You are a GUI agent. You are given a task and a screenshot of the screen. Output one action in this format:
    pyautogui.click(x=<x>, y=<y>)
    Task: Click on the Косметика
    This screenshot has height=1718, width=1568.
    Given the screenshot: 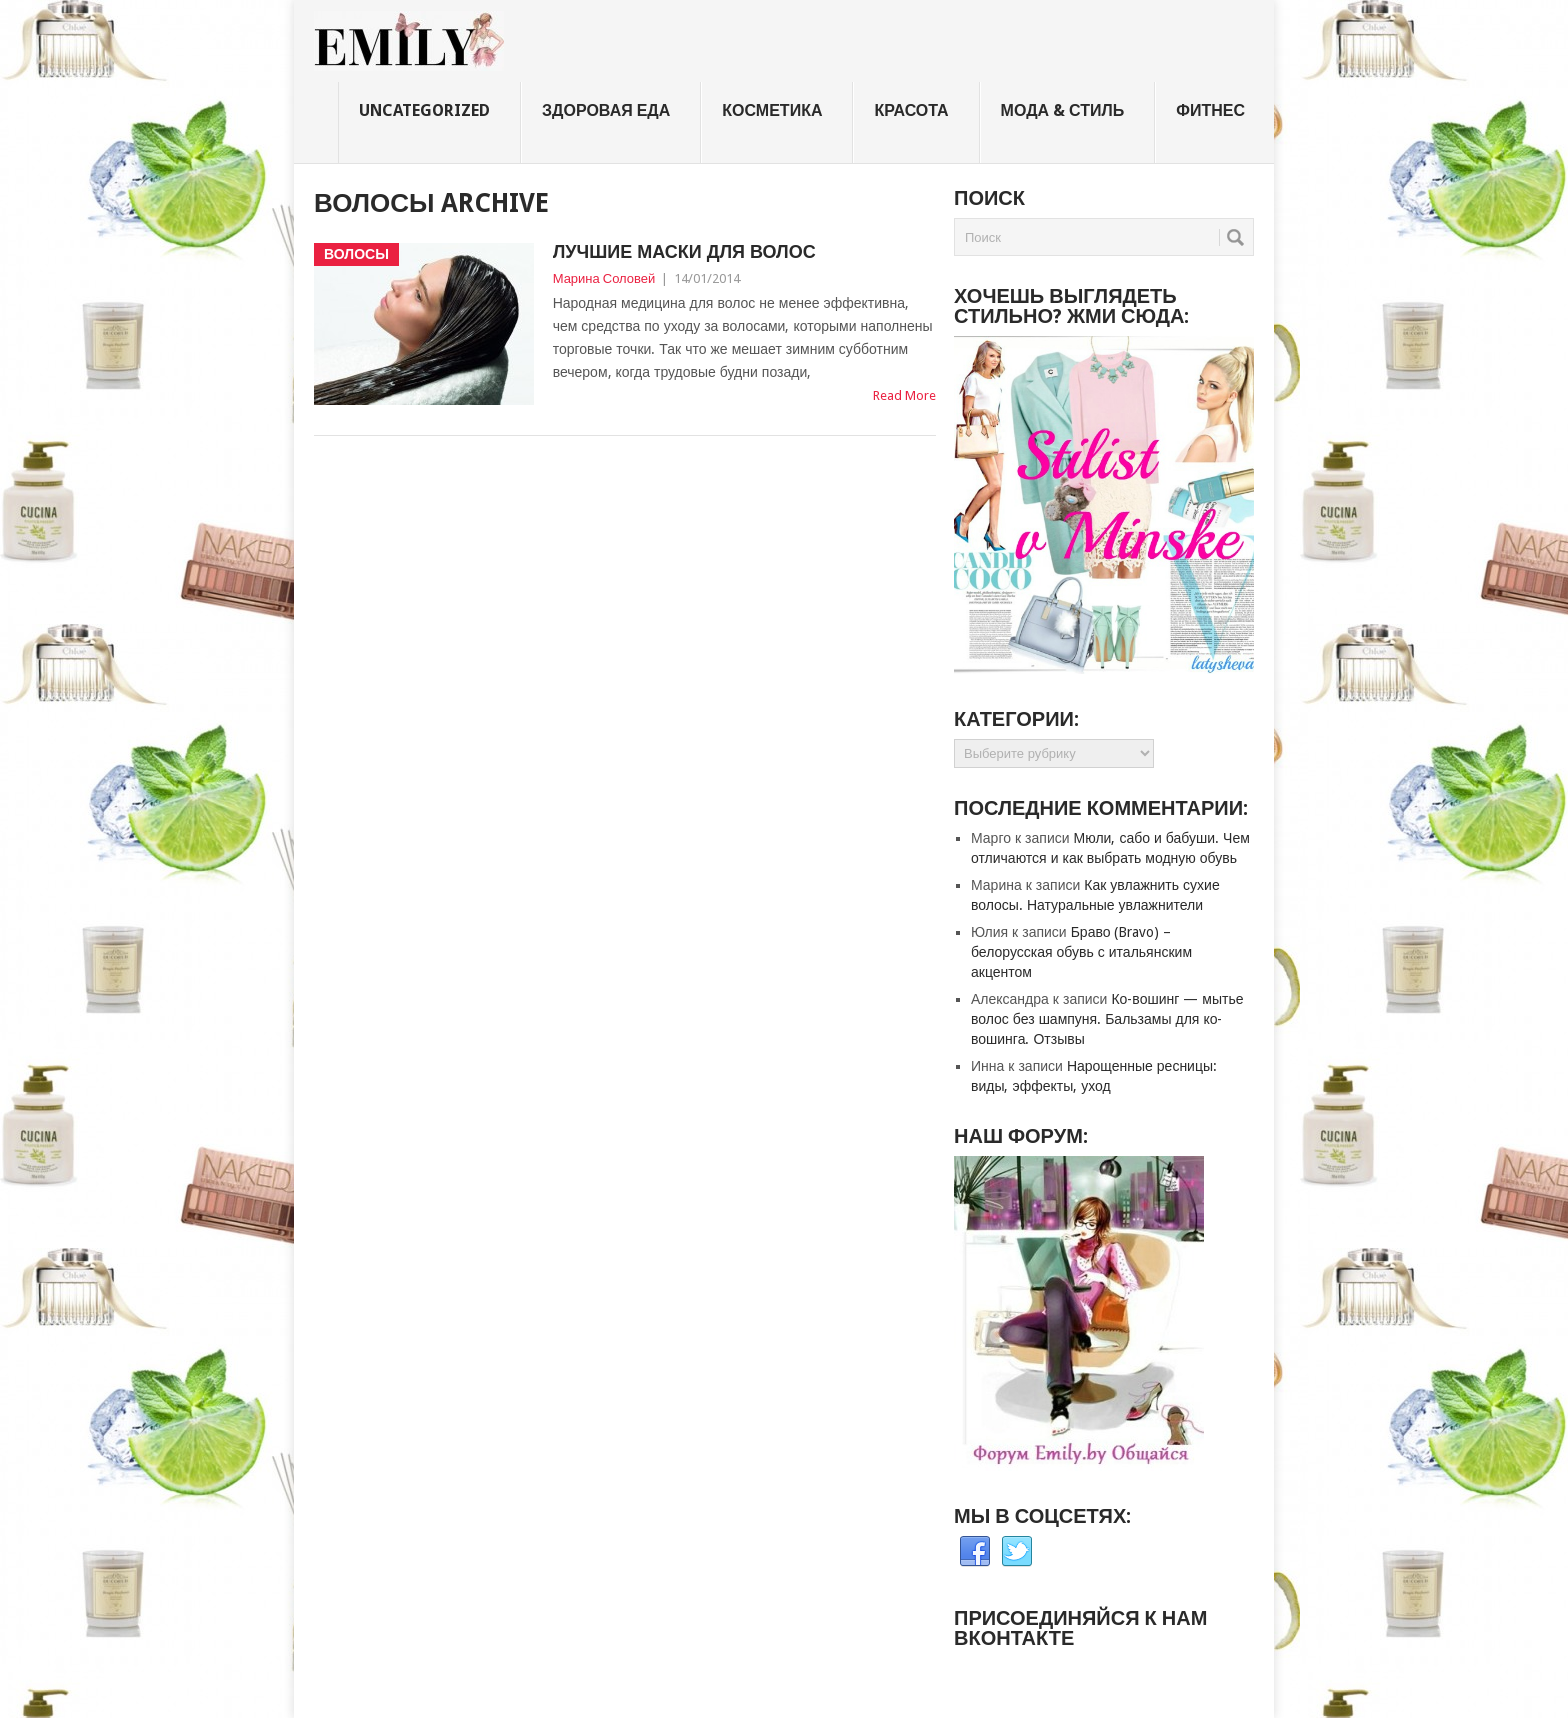 What is the action you would take?
    pyautogui.click(x=772, y=110)
    